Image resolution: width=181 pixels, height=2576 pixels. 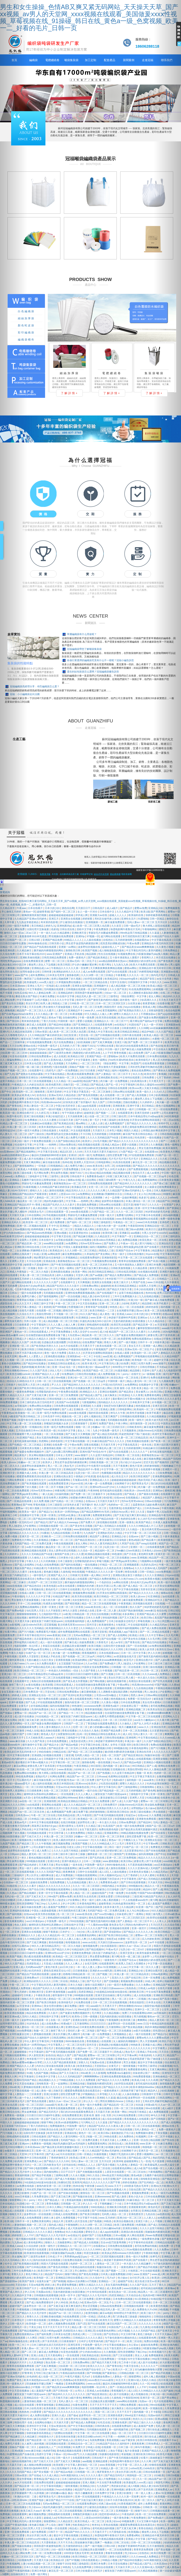 I want to click on 精品视频久久久, so click(x=48, y=2080).